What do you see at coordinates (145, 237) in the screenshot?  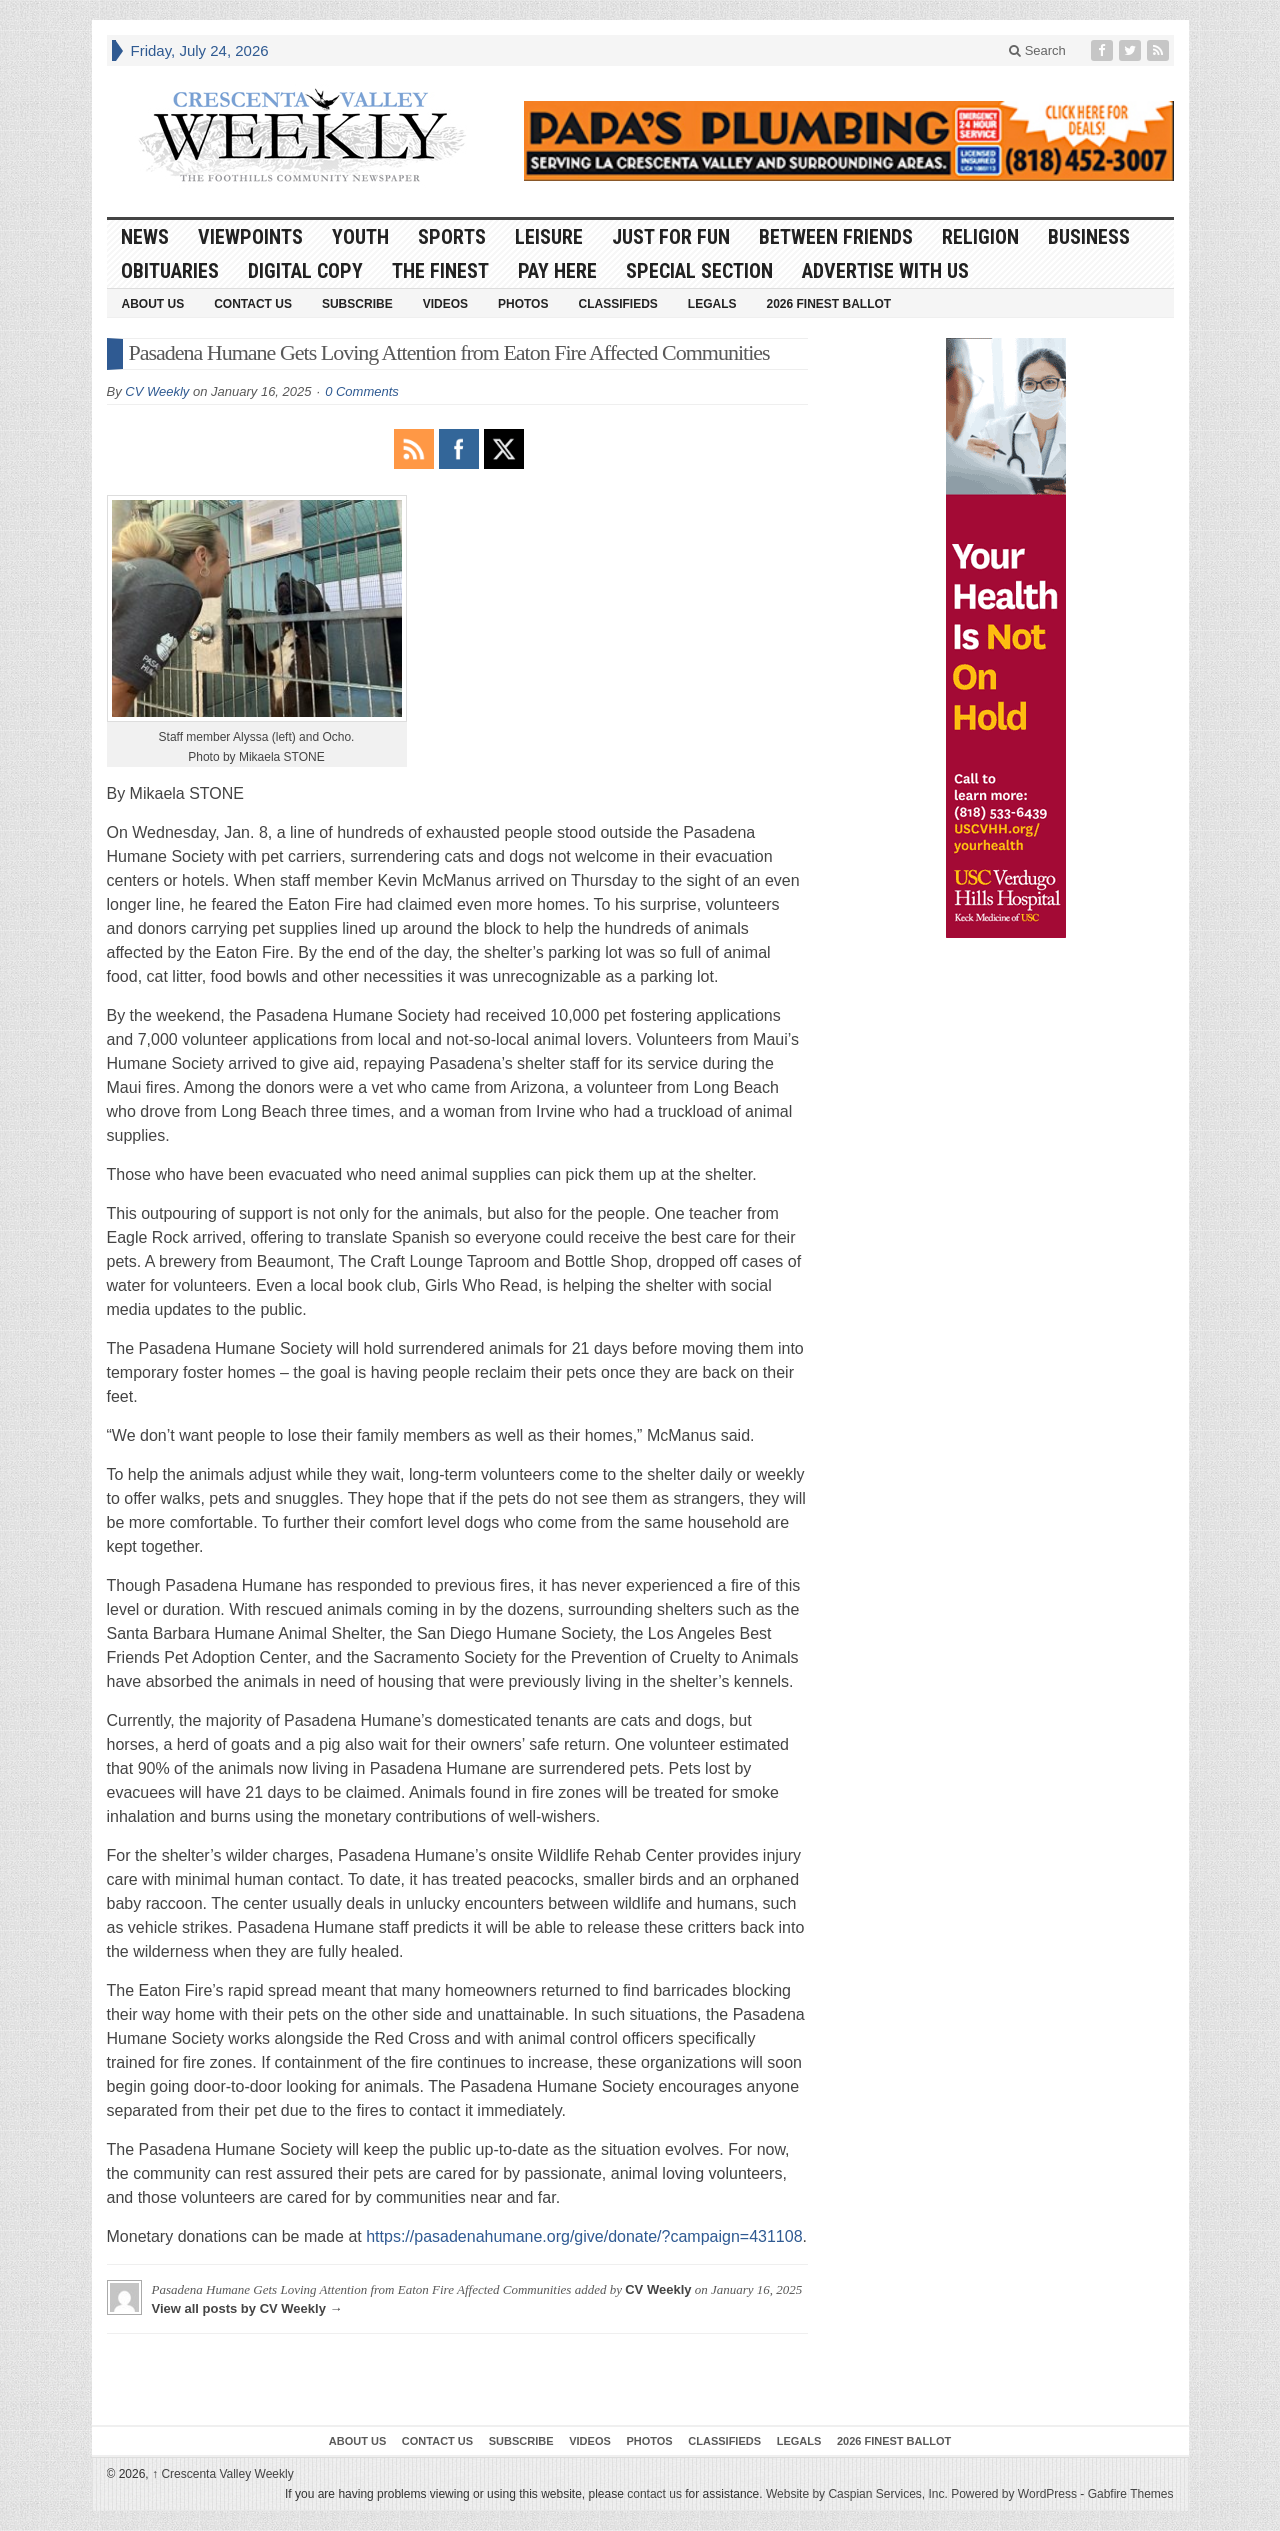 I see `News` at bounding box center [145, 237].